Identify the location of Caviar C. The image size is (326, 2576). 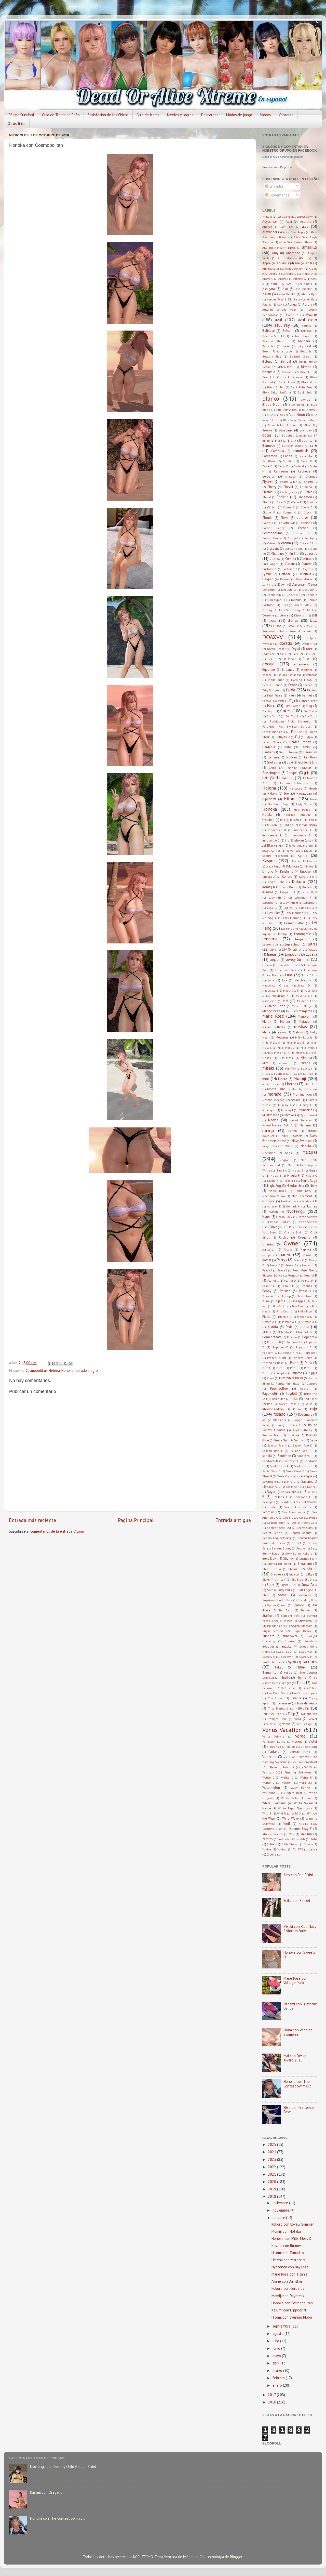
(267, 466).